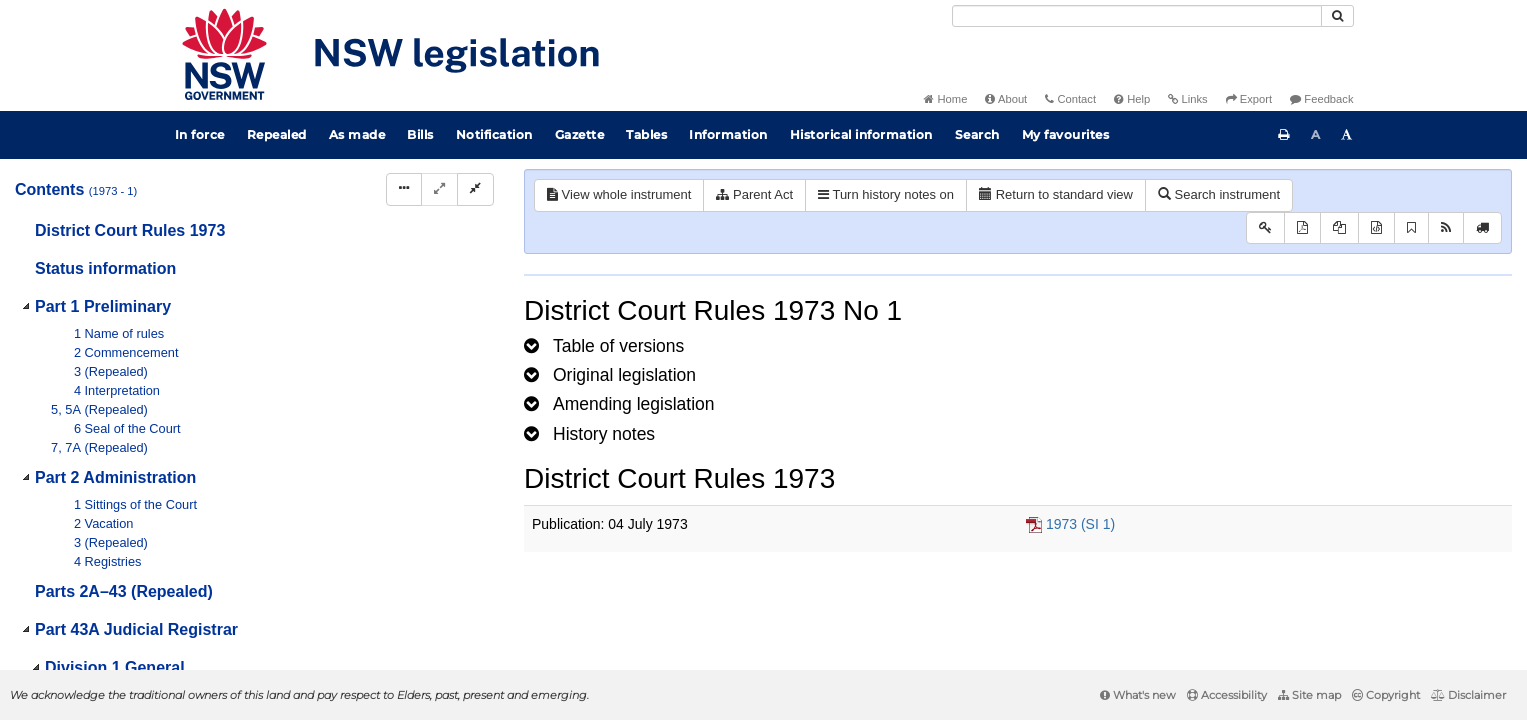 This screenshot has width=1527, height=720. What do you see at coordinates (1132, 99) in the screenshot?
I see `Help` at bounding box center [1132, 99].